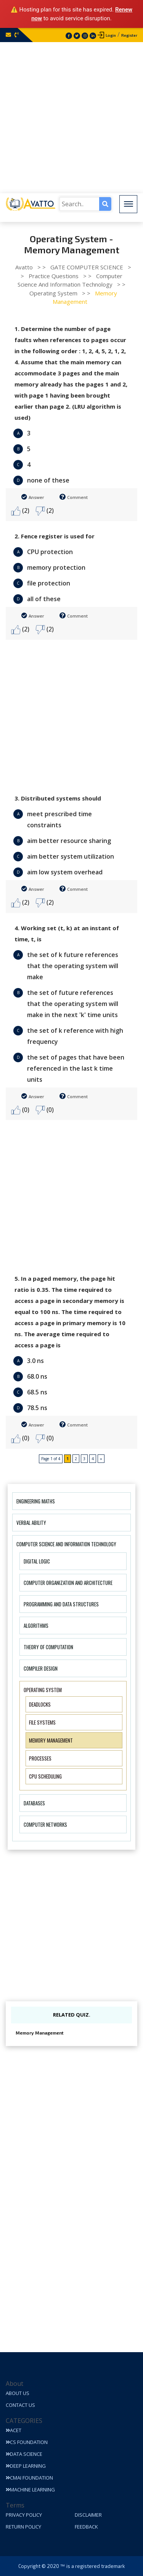  Describe the element at coordinates (101, 1458) in the screenshot. I see `» [Next Page]` at that location.